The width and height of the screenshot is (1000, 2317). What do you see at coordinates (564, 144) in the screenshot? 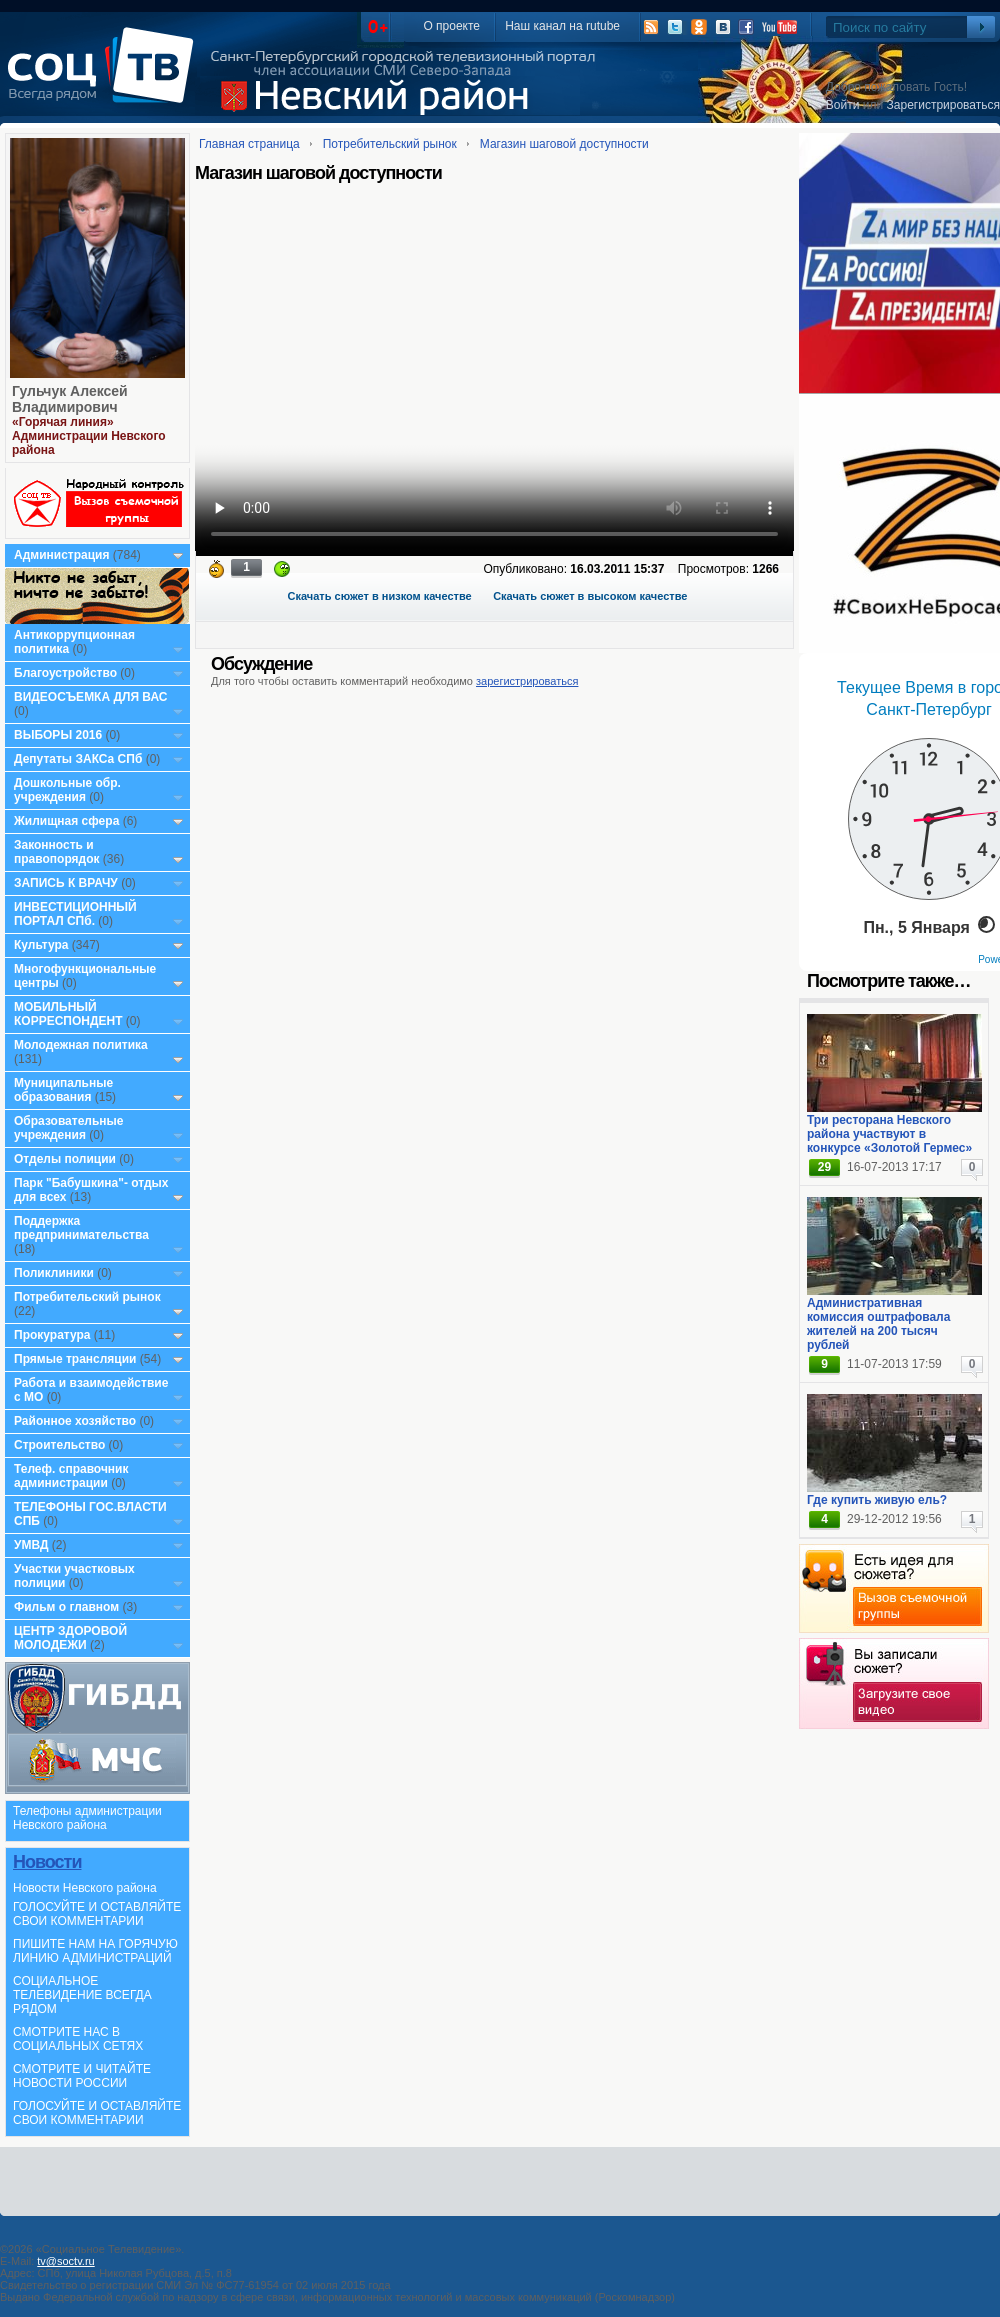
I see `Магазин шаговой доступности` at bounding box center [564, 144].